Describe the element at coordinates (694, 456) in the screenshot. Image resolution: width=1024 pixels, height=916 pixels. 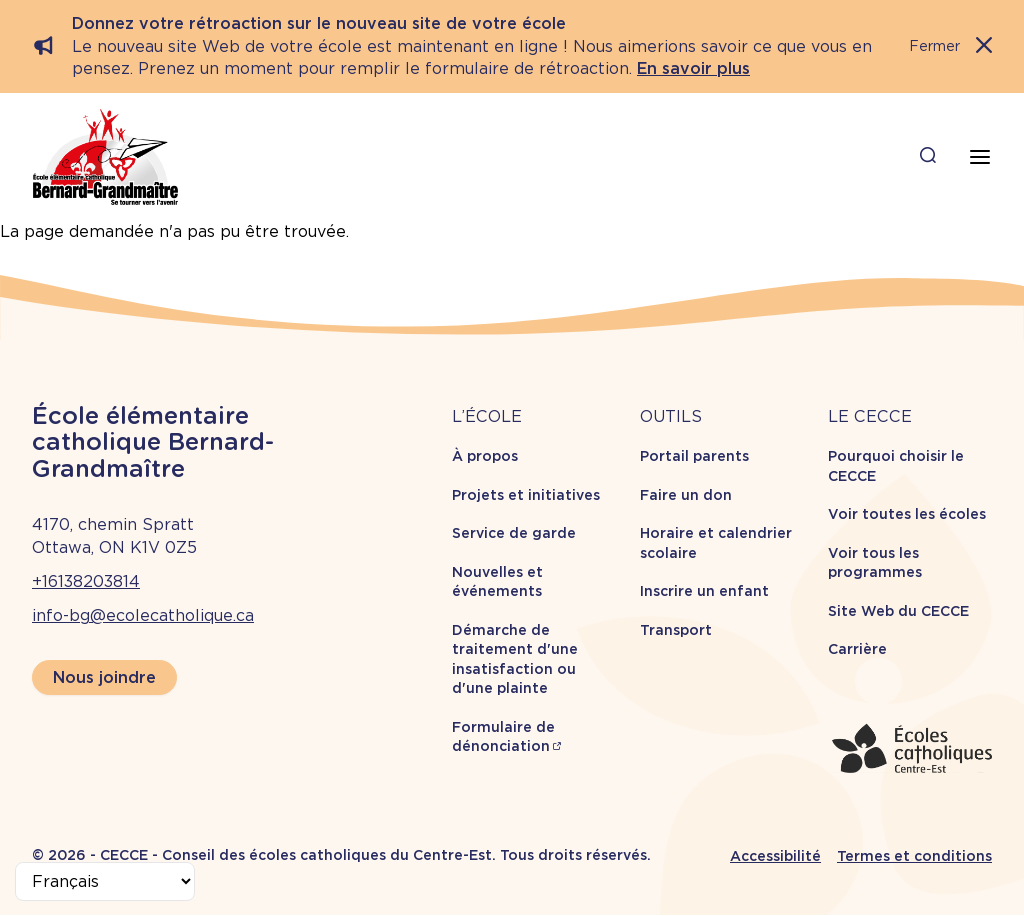
I see `Portail parents` at that location.